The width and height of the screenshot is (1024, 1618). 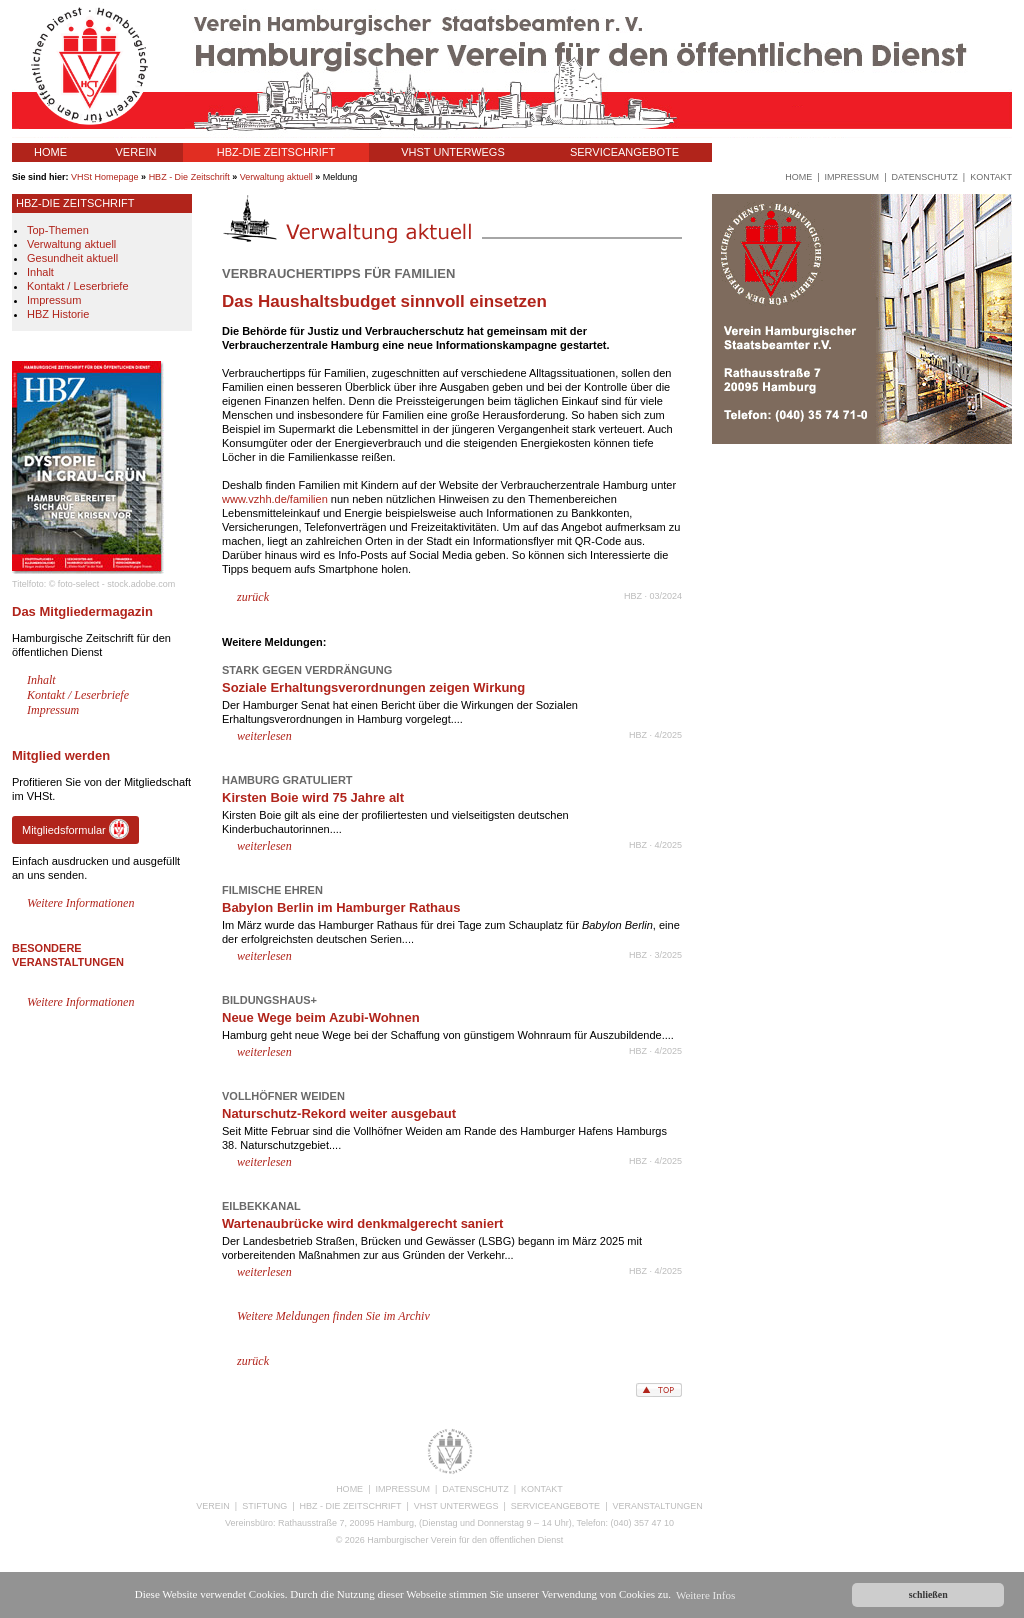 I want to click on STIFTUNG, so click(x=264, y=1506).